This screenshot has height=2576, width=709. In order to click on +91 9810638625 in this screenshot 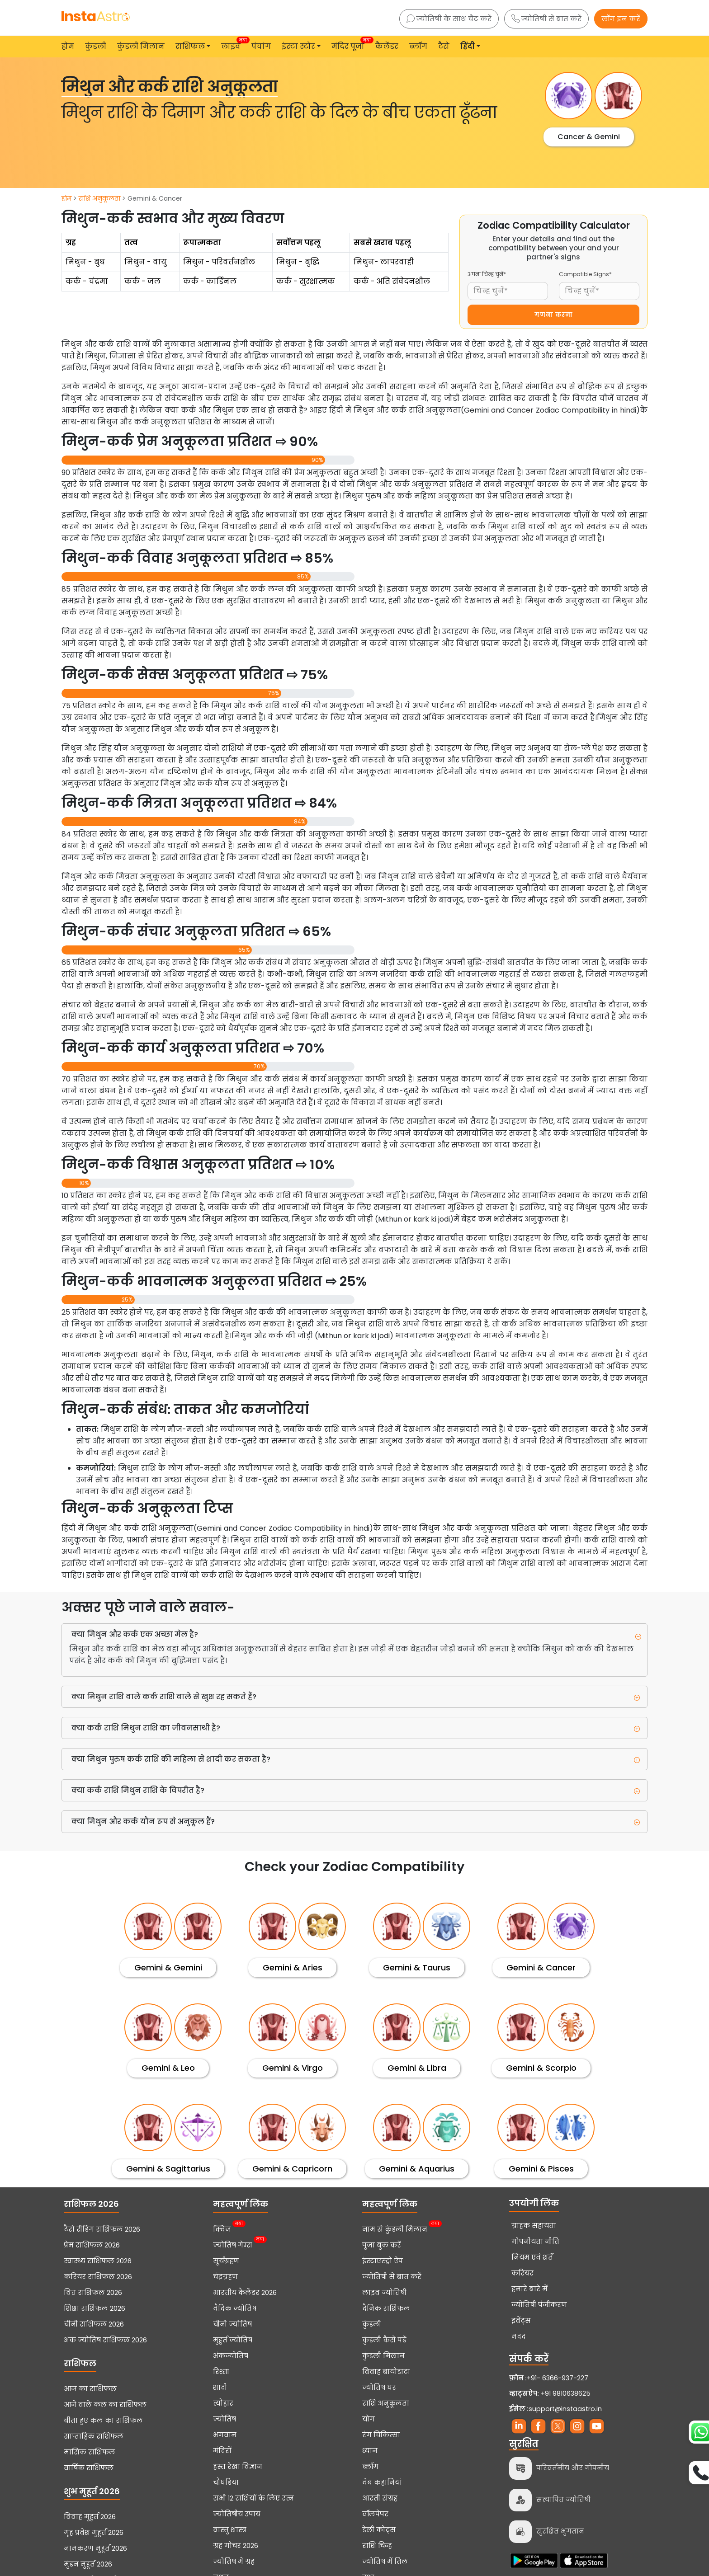, I will do `click(550, 2393)`.